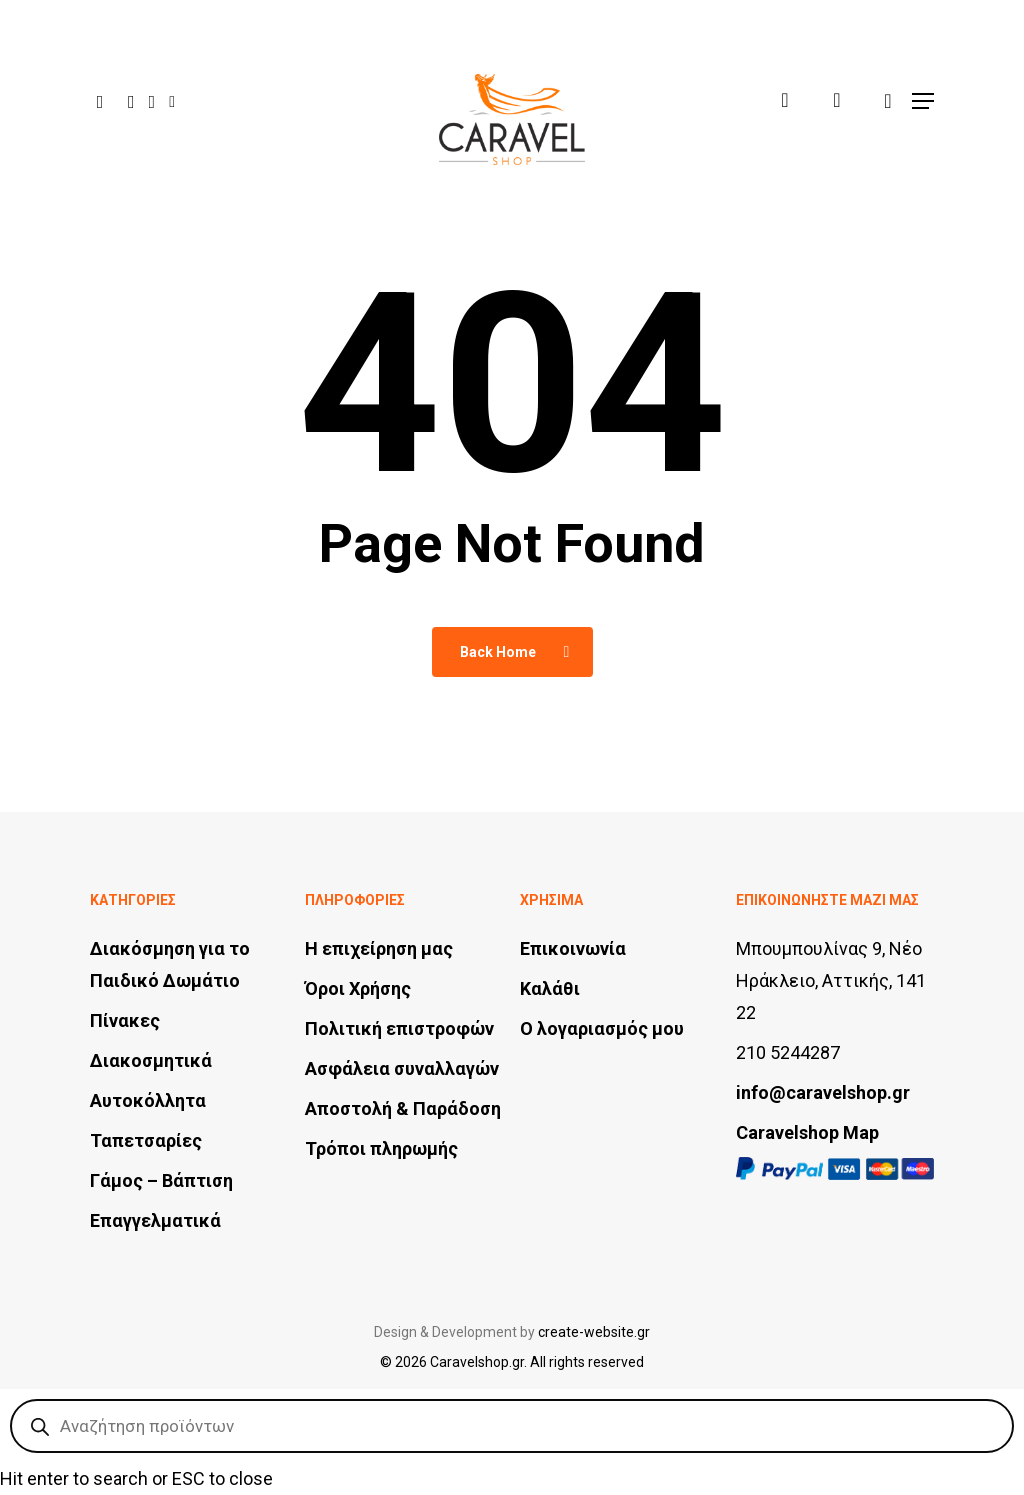  Describe the element at coordinates (151, 1060) in the screenshot. I see `Διακοσμητικά` at that location.